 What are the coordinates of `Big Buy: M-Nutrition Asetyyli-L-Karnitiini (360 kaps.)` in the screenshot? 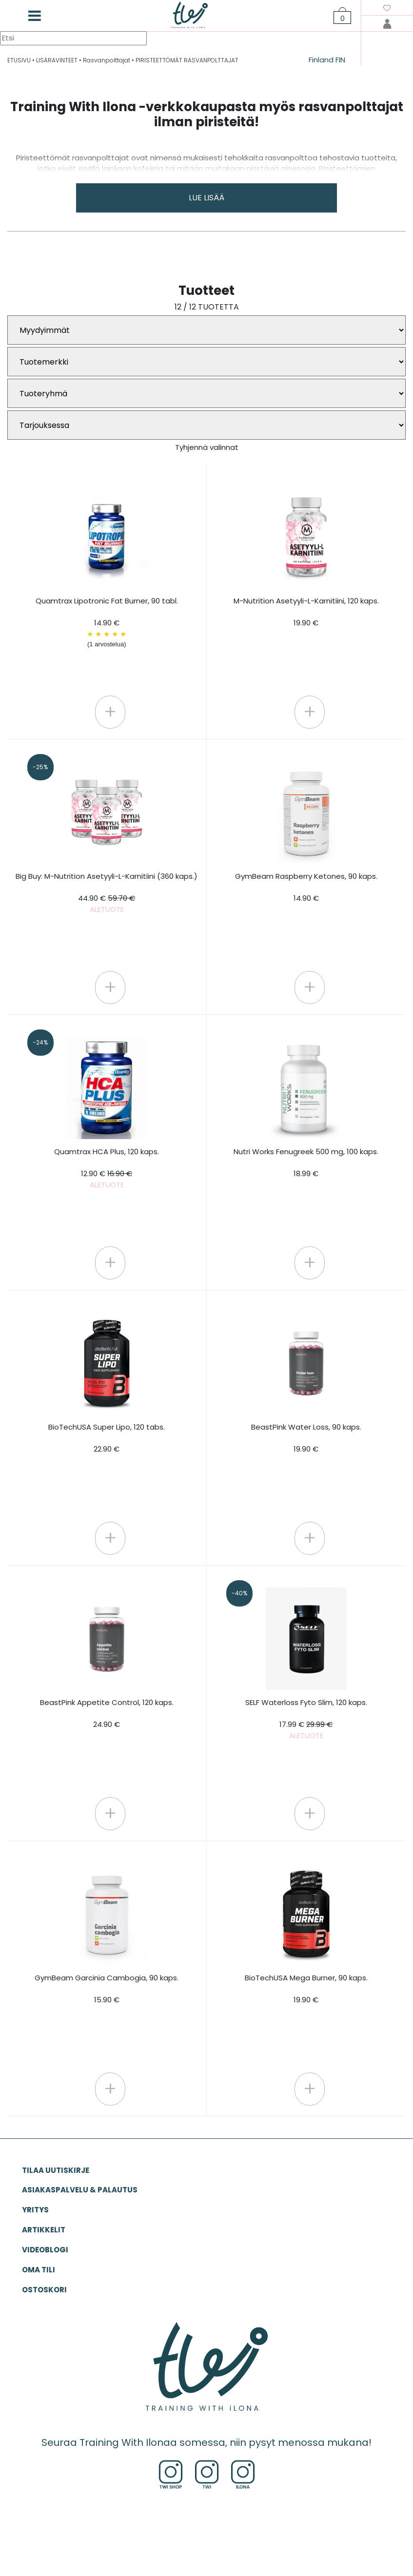 It's located at (106, 892).